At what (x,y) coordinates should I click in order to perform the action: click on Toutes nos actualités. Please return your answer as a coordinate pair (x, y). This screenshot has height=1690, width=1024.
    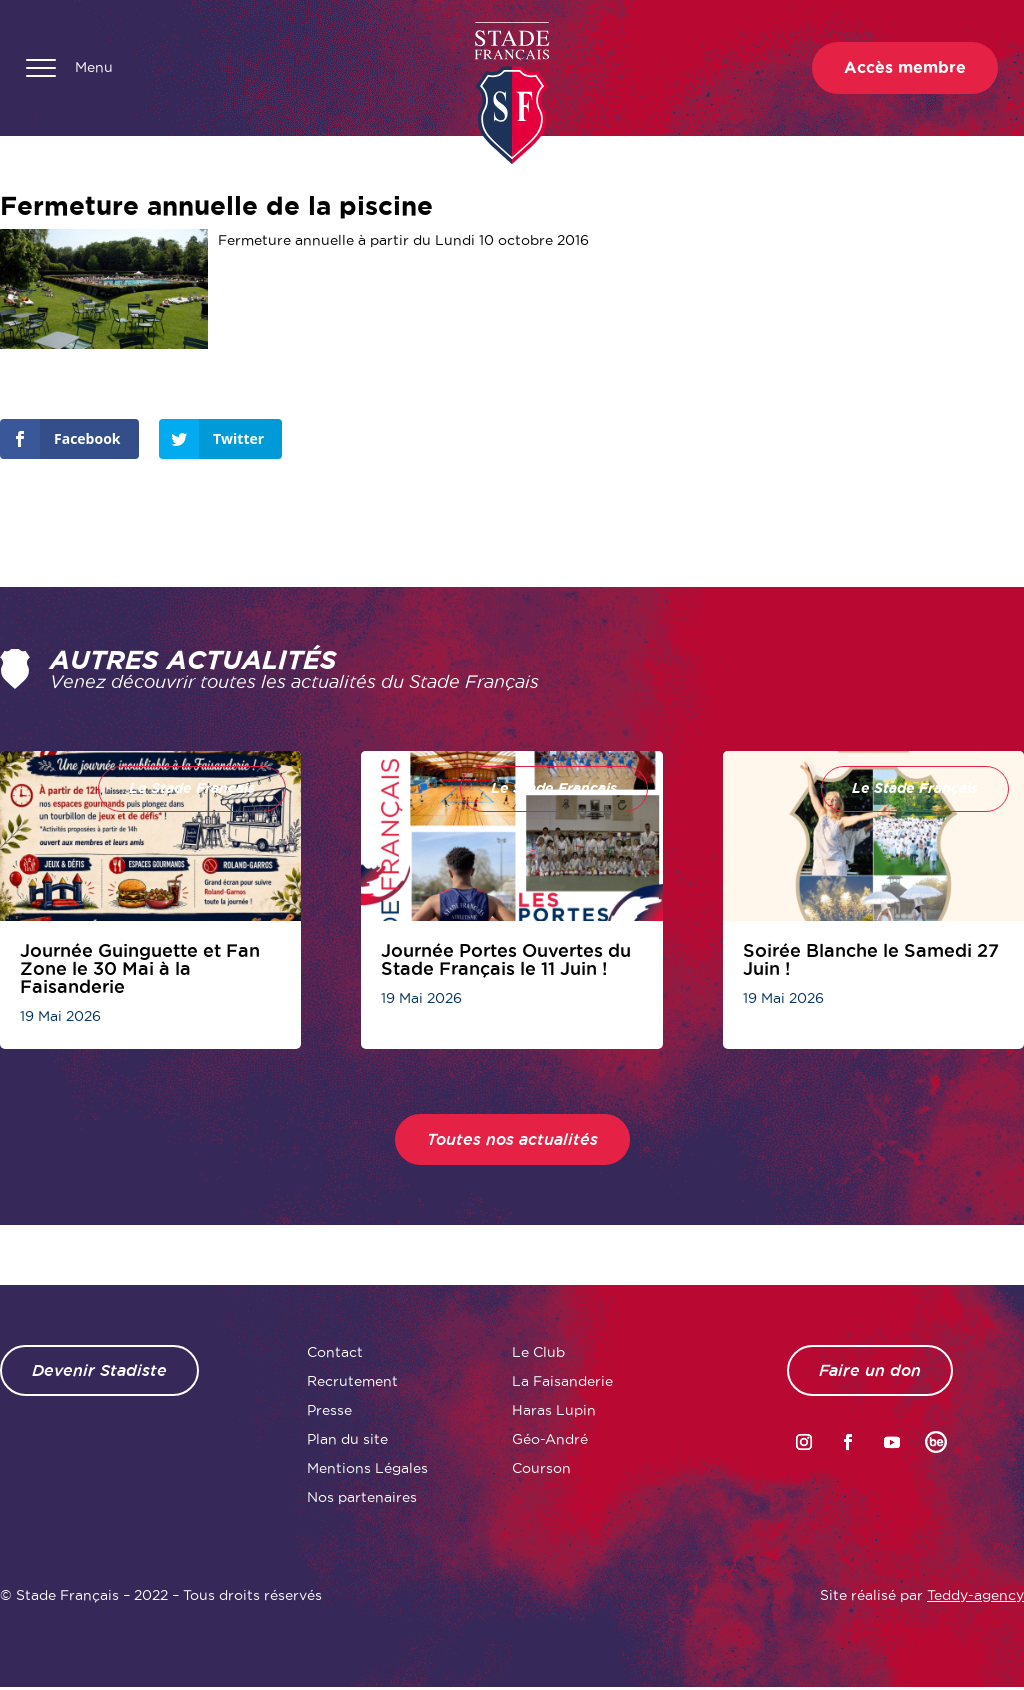
    Looking at the image, I should click on (512, 1139).